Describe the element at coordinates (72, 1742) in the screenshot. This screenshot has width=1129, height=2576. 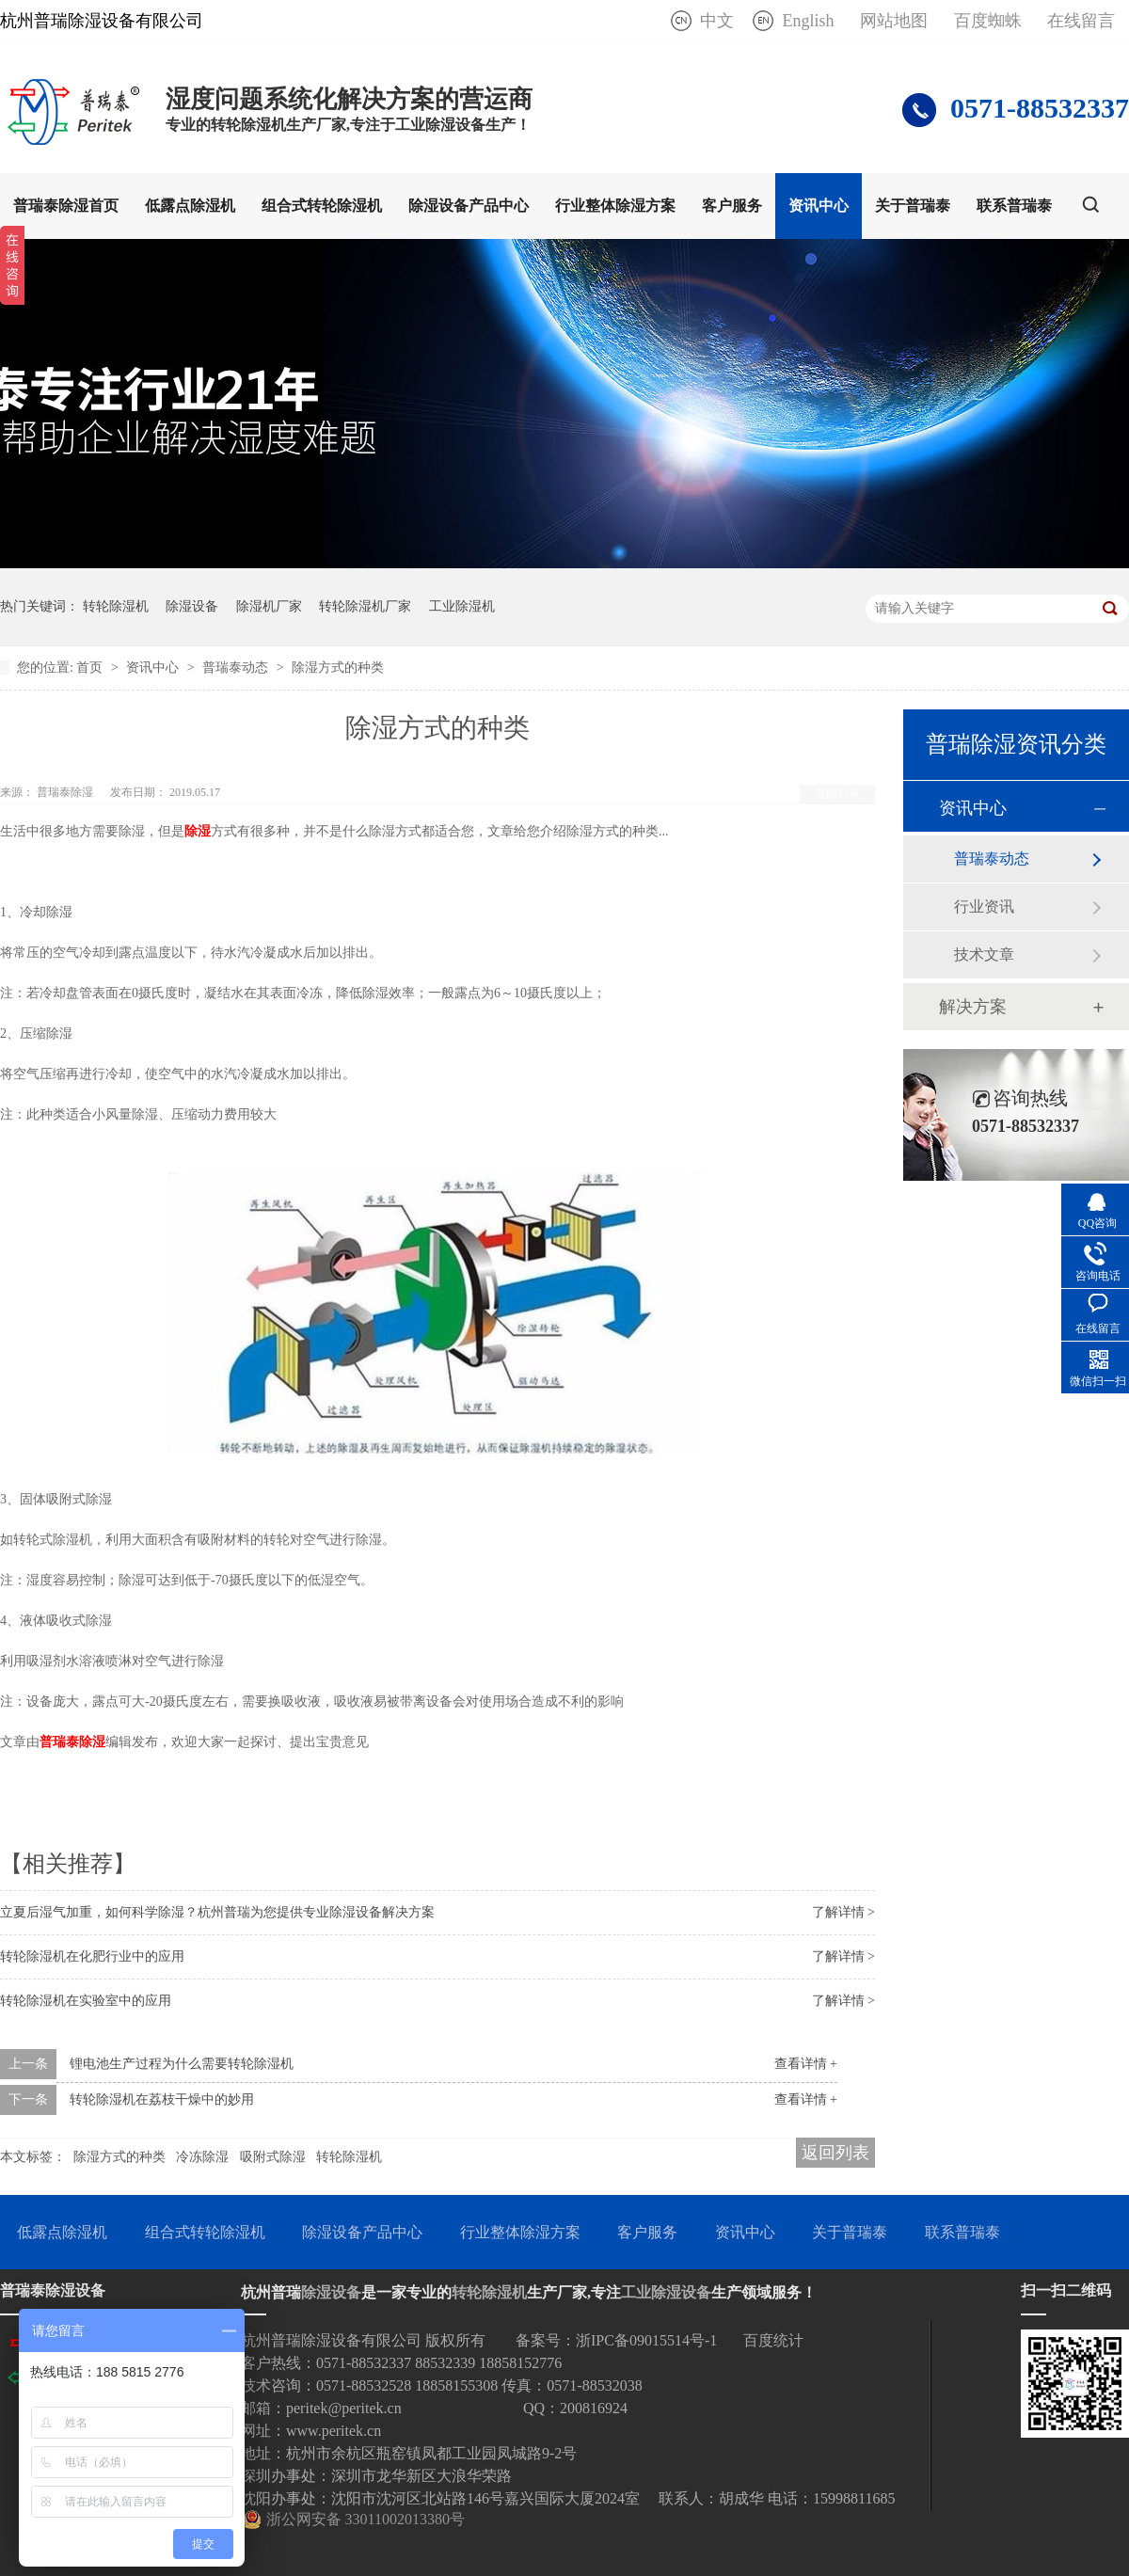
I see `普瑞泰除湿` at that location.